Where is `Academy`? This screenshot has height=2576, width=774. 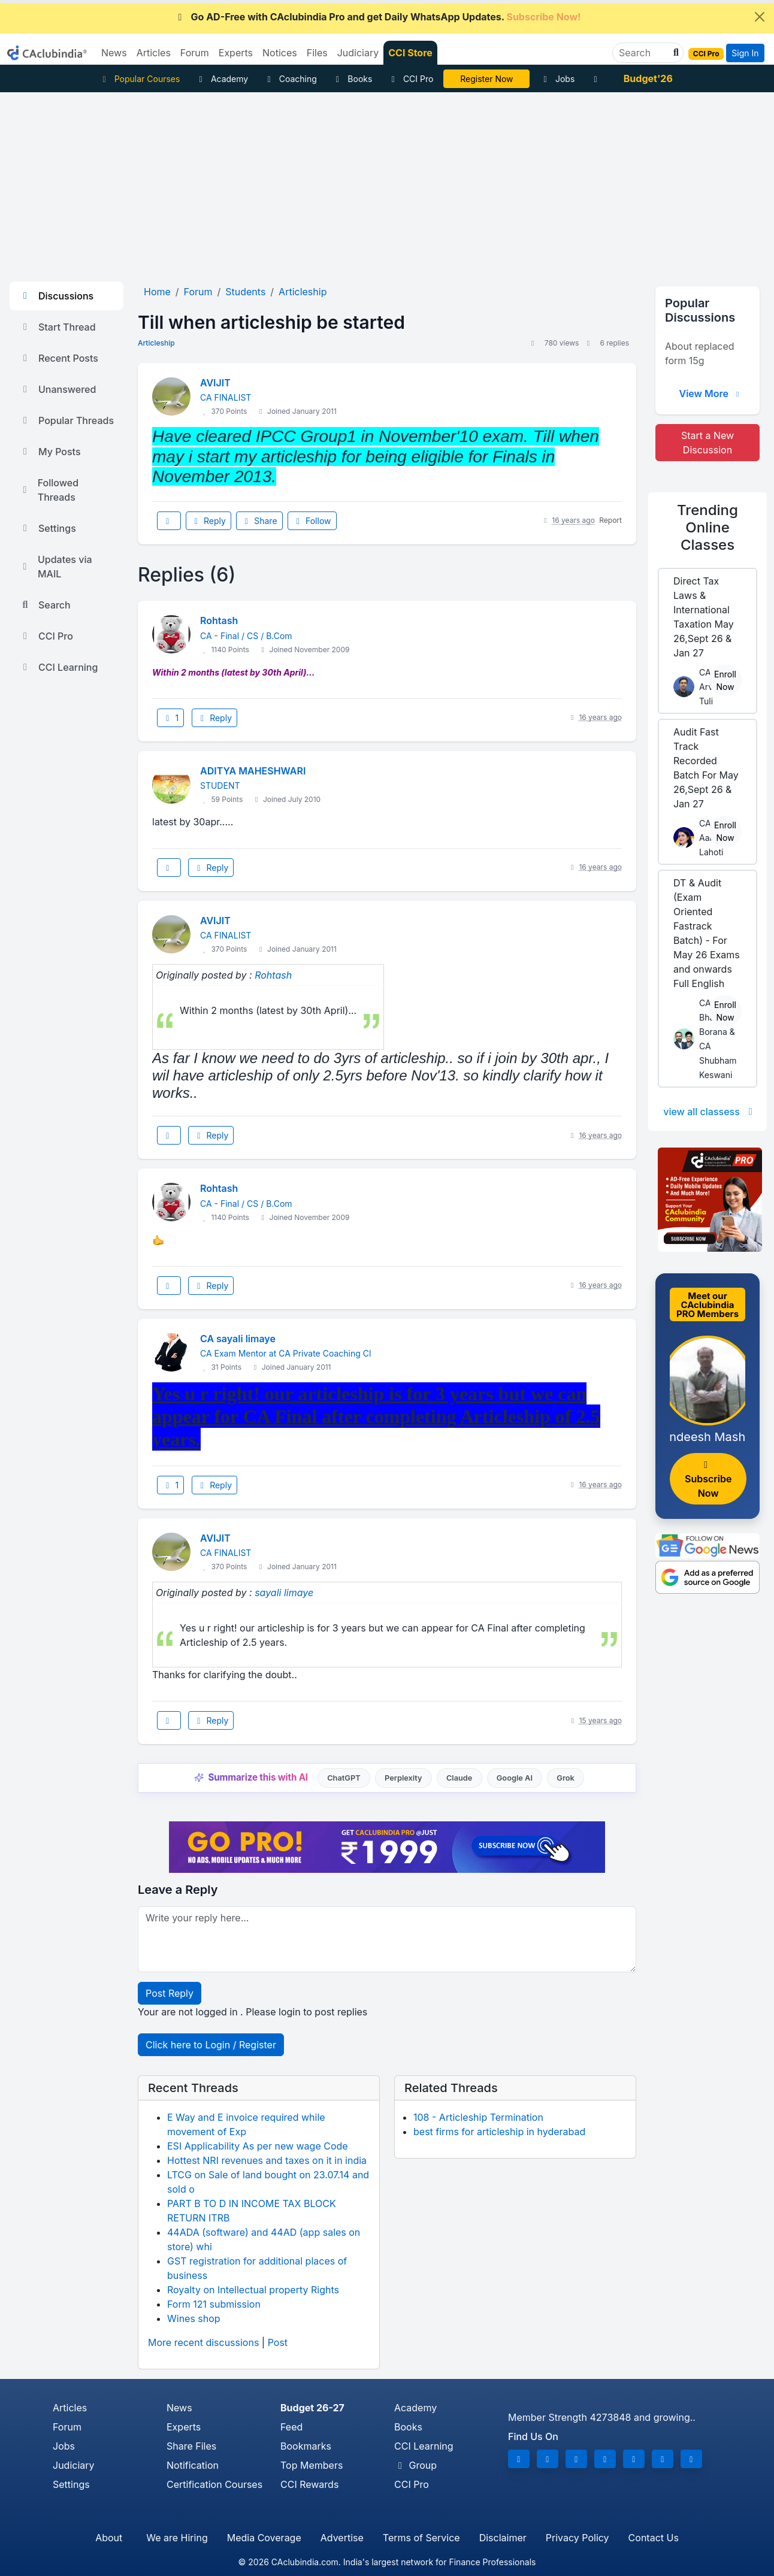
Academy is located at coordinates (221, 79).